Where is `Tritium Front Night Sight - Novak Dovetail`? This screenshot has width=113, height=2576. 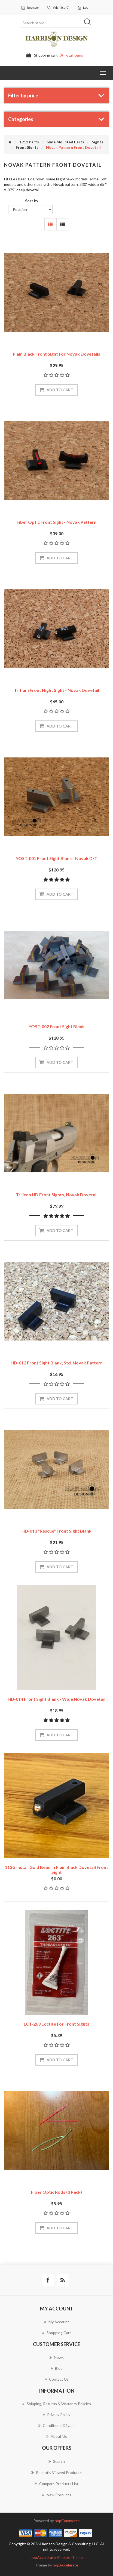 Tritium Front Night Sight - Novak Dovetail is located at coordinates (56, 690).